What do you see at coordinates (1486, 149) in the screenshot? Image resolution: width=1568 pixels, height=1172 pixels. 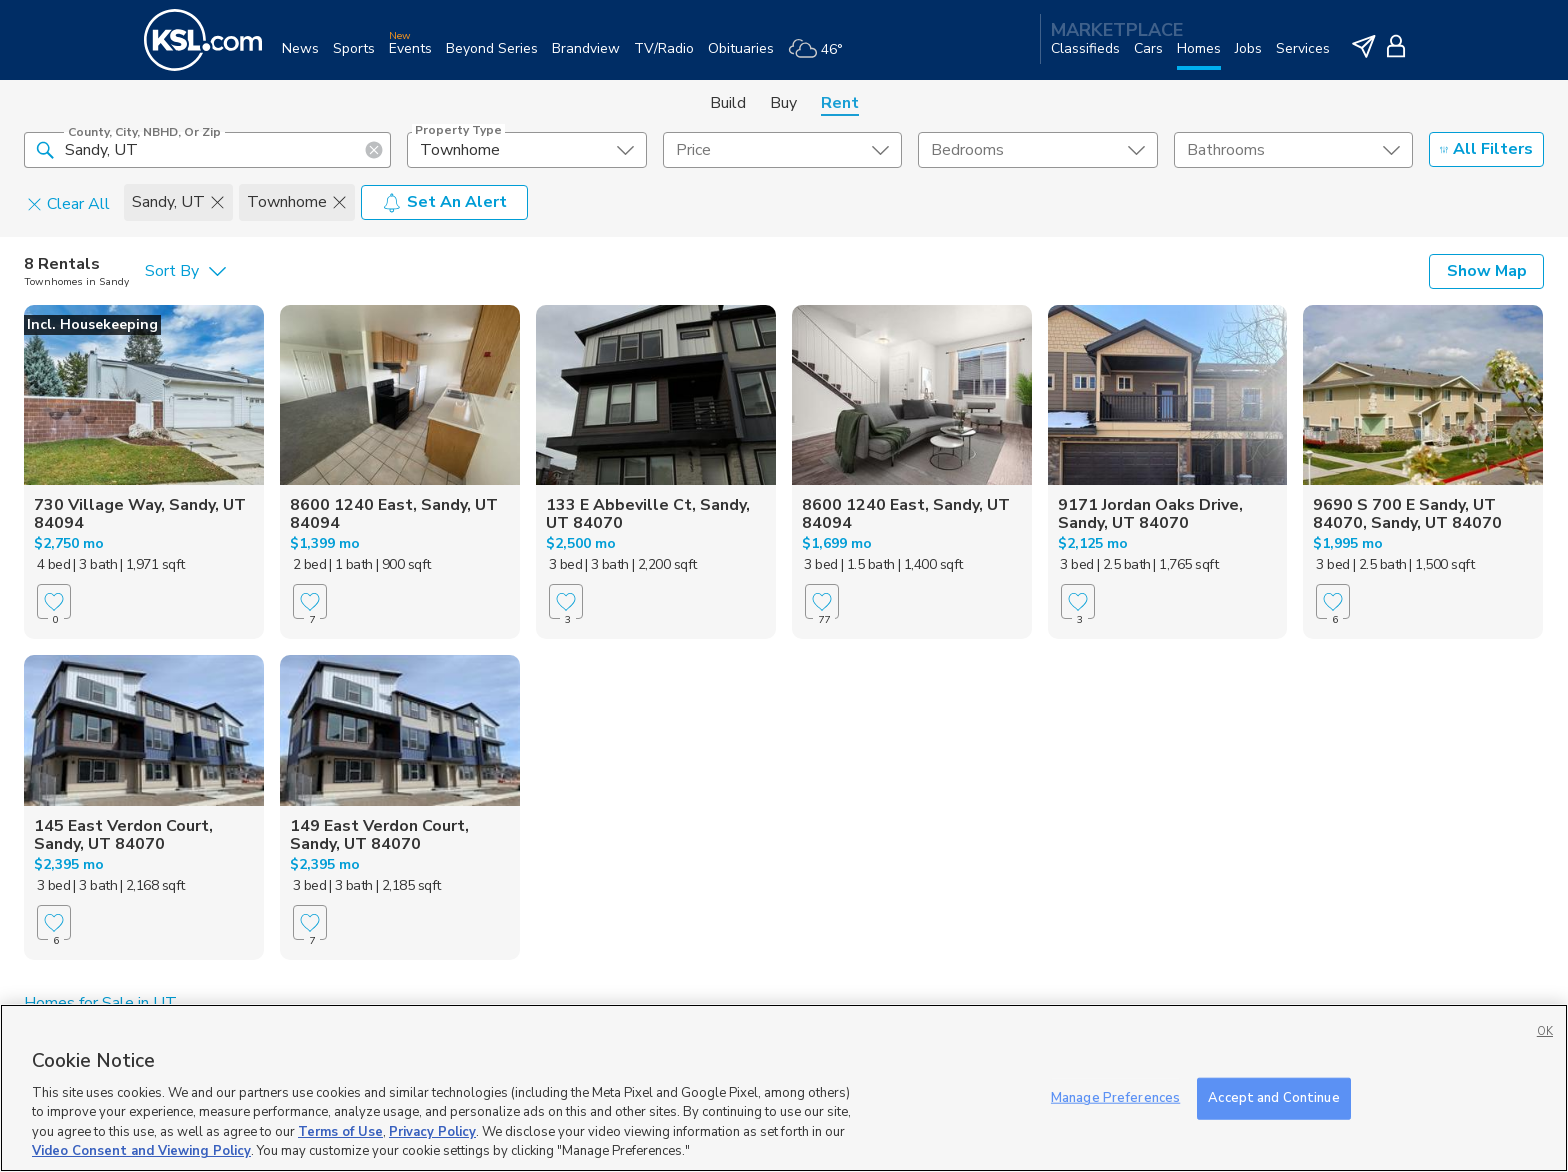 I see `All Filters` at bounding box center [1486, 149].